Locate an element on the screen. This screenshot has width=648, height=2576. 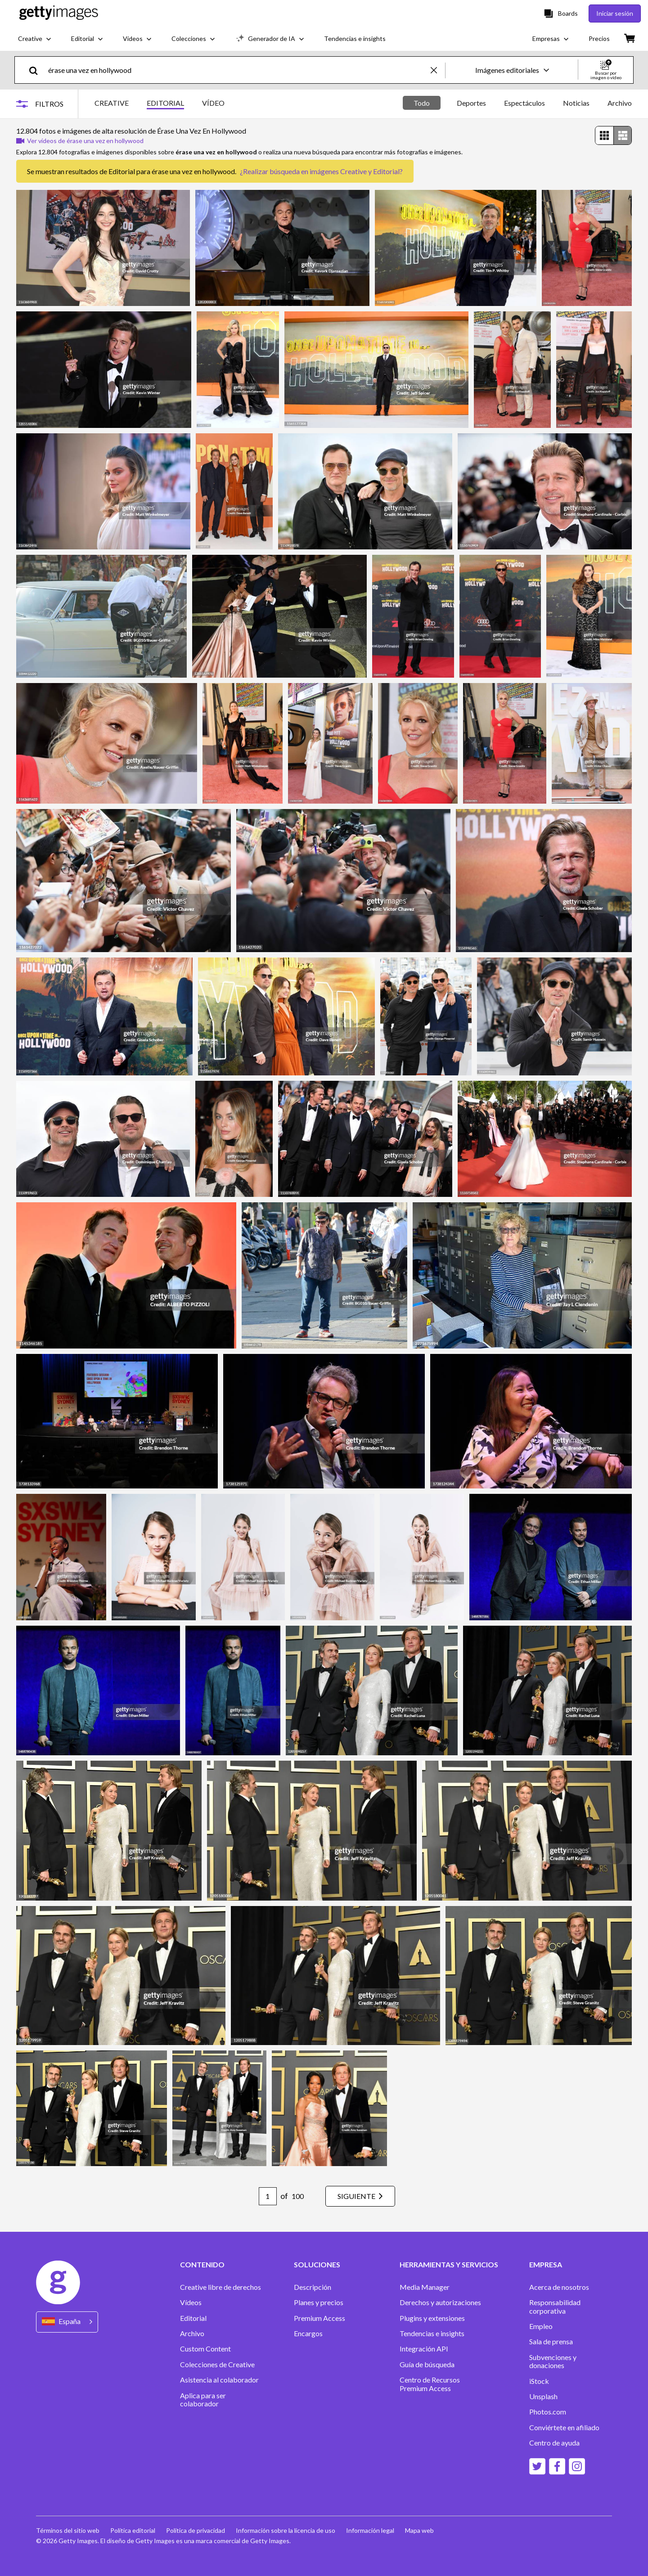
Premium Access is located at coordinates (319, 2318).